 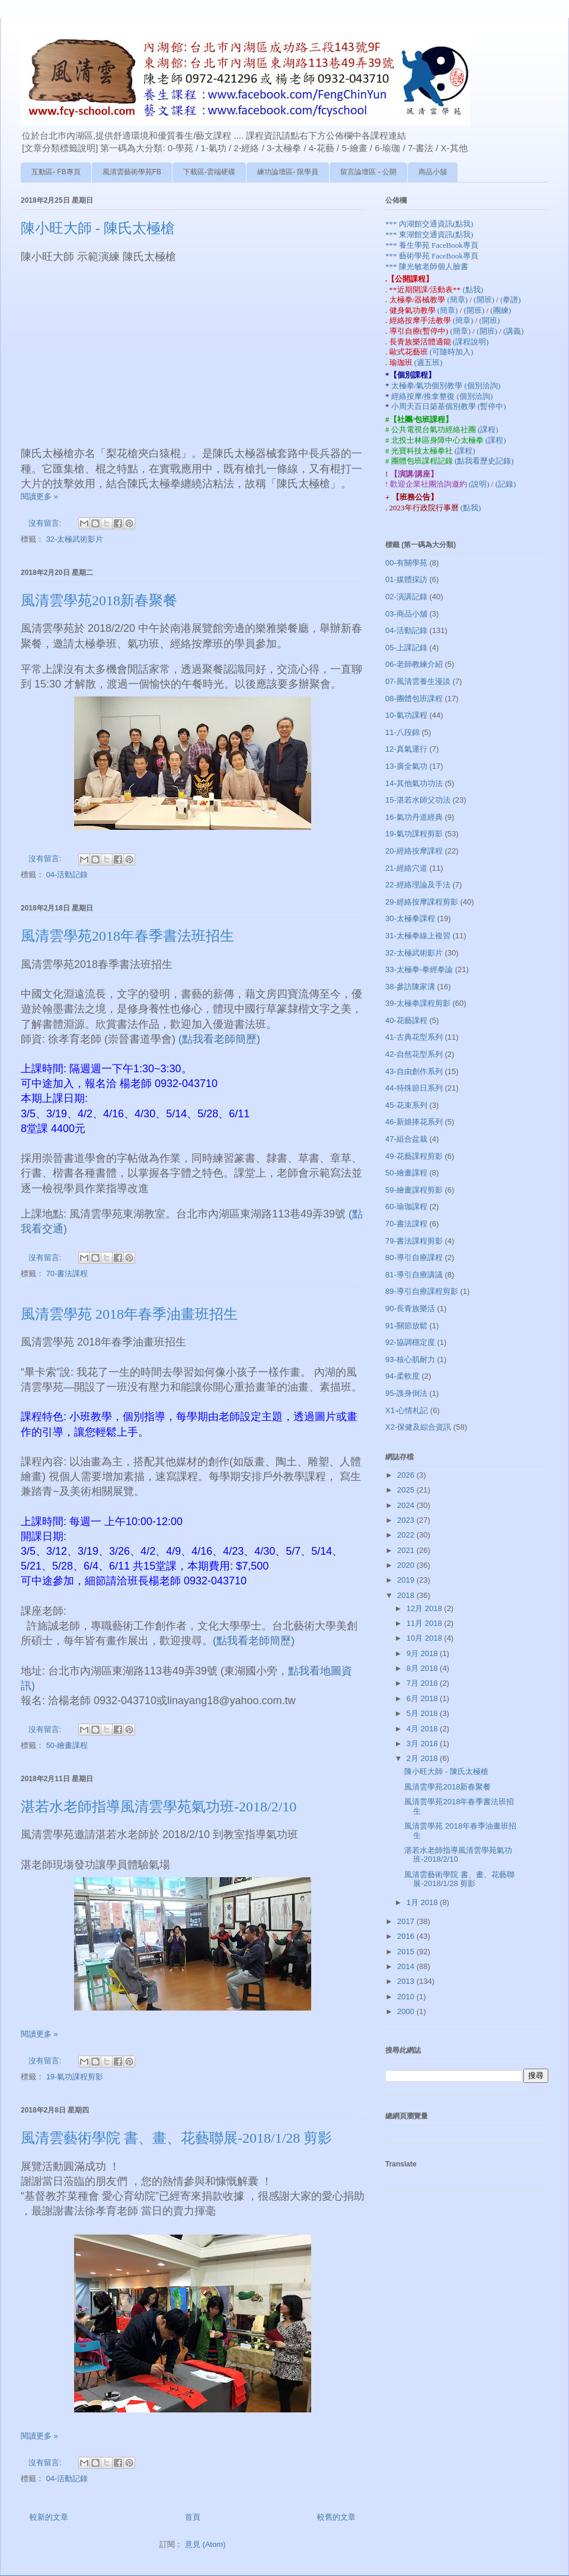 I want to click on *** 陳光敏老師個人臉書, so click(x=426, y=266).